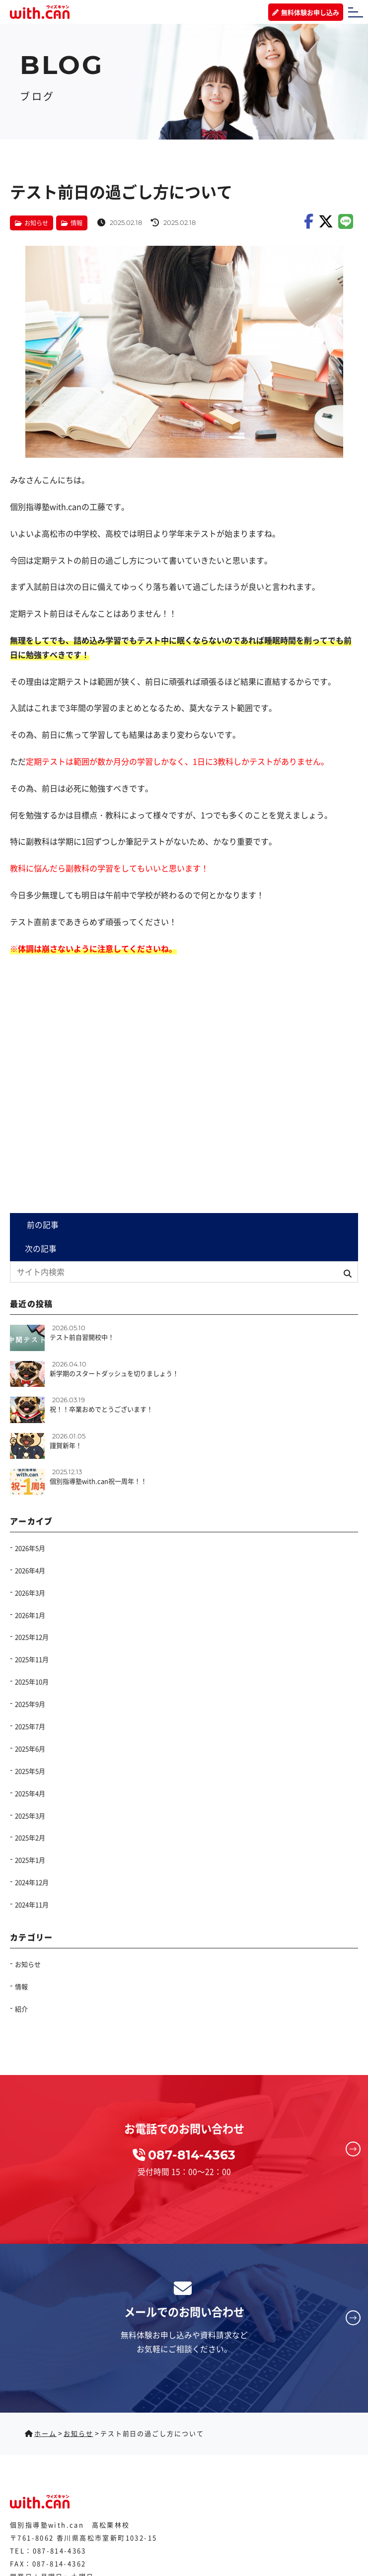 The image size is (368, 2576). I want to click on 2026年4月, so click(30, 1570).